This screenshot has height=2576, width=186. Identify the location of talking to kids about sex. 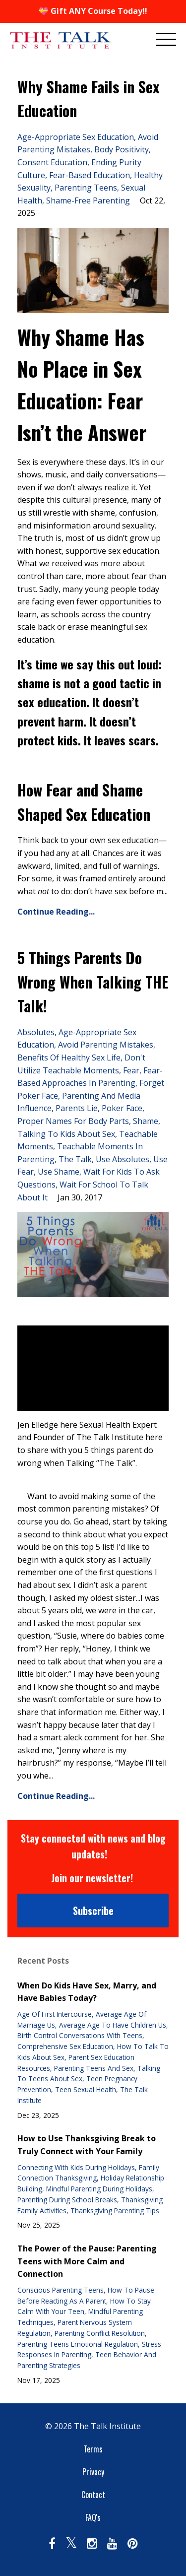
(66, 1133).